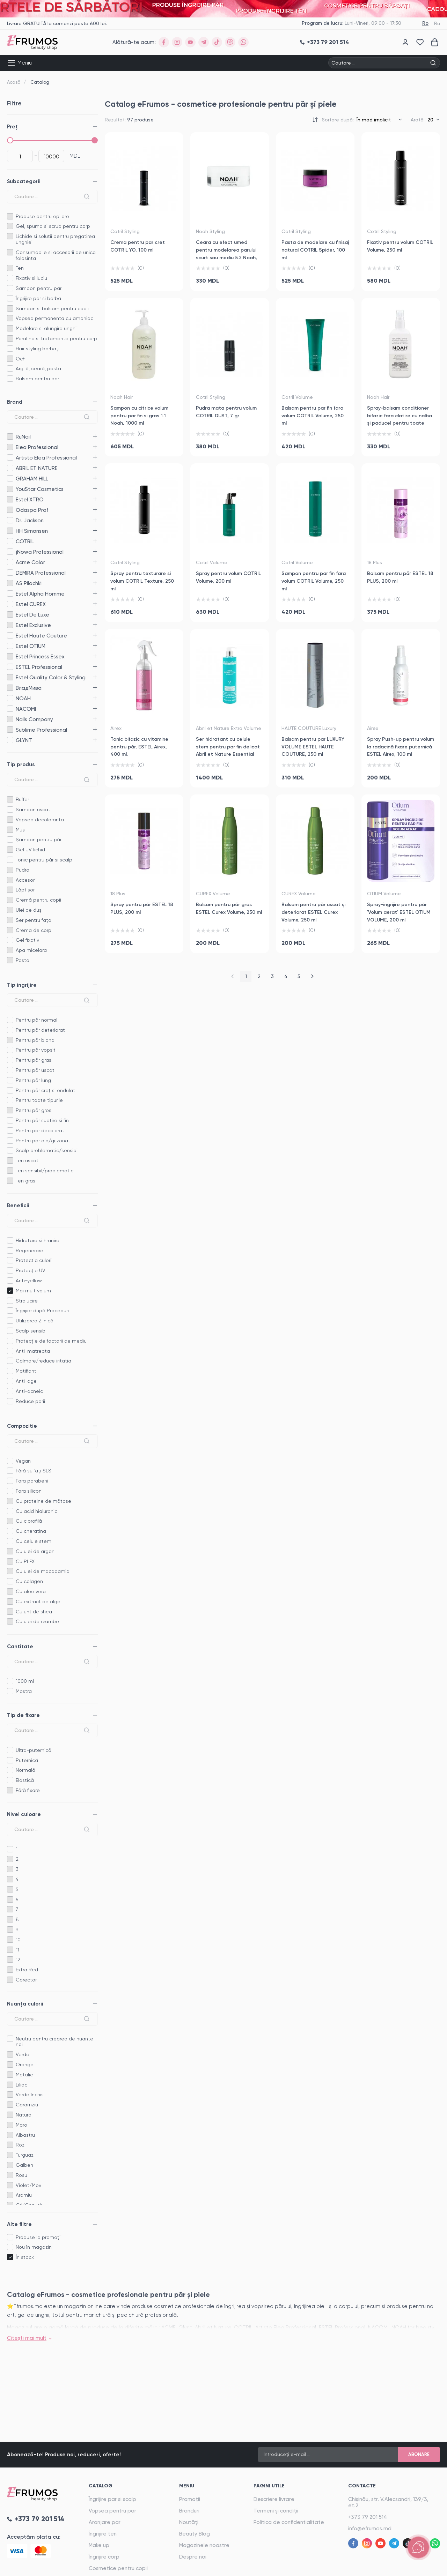  What do you see at coordinates (54, 2041) in the screenshot?
I see `Neutru pentru crearea de nuante noi` at bounding box center [54, 2041].